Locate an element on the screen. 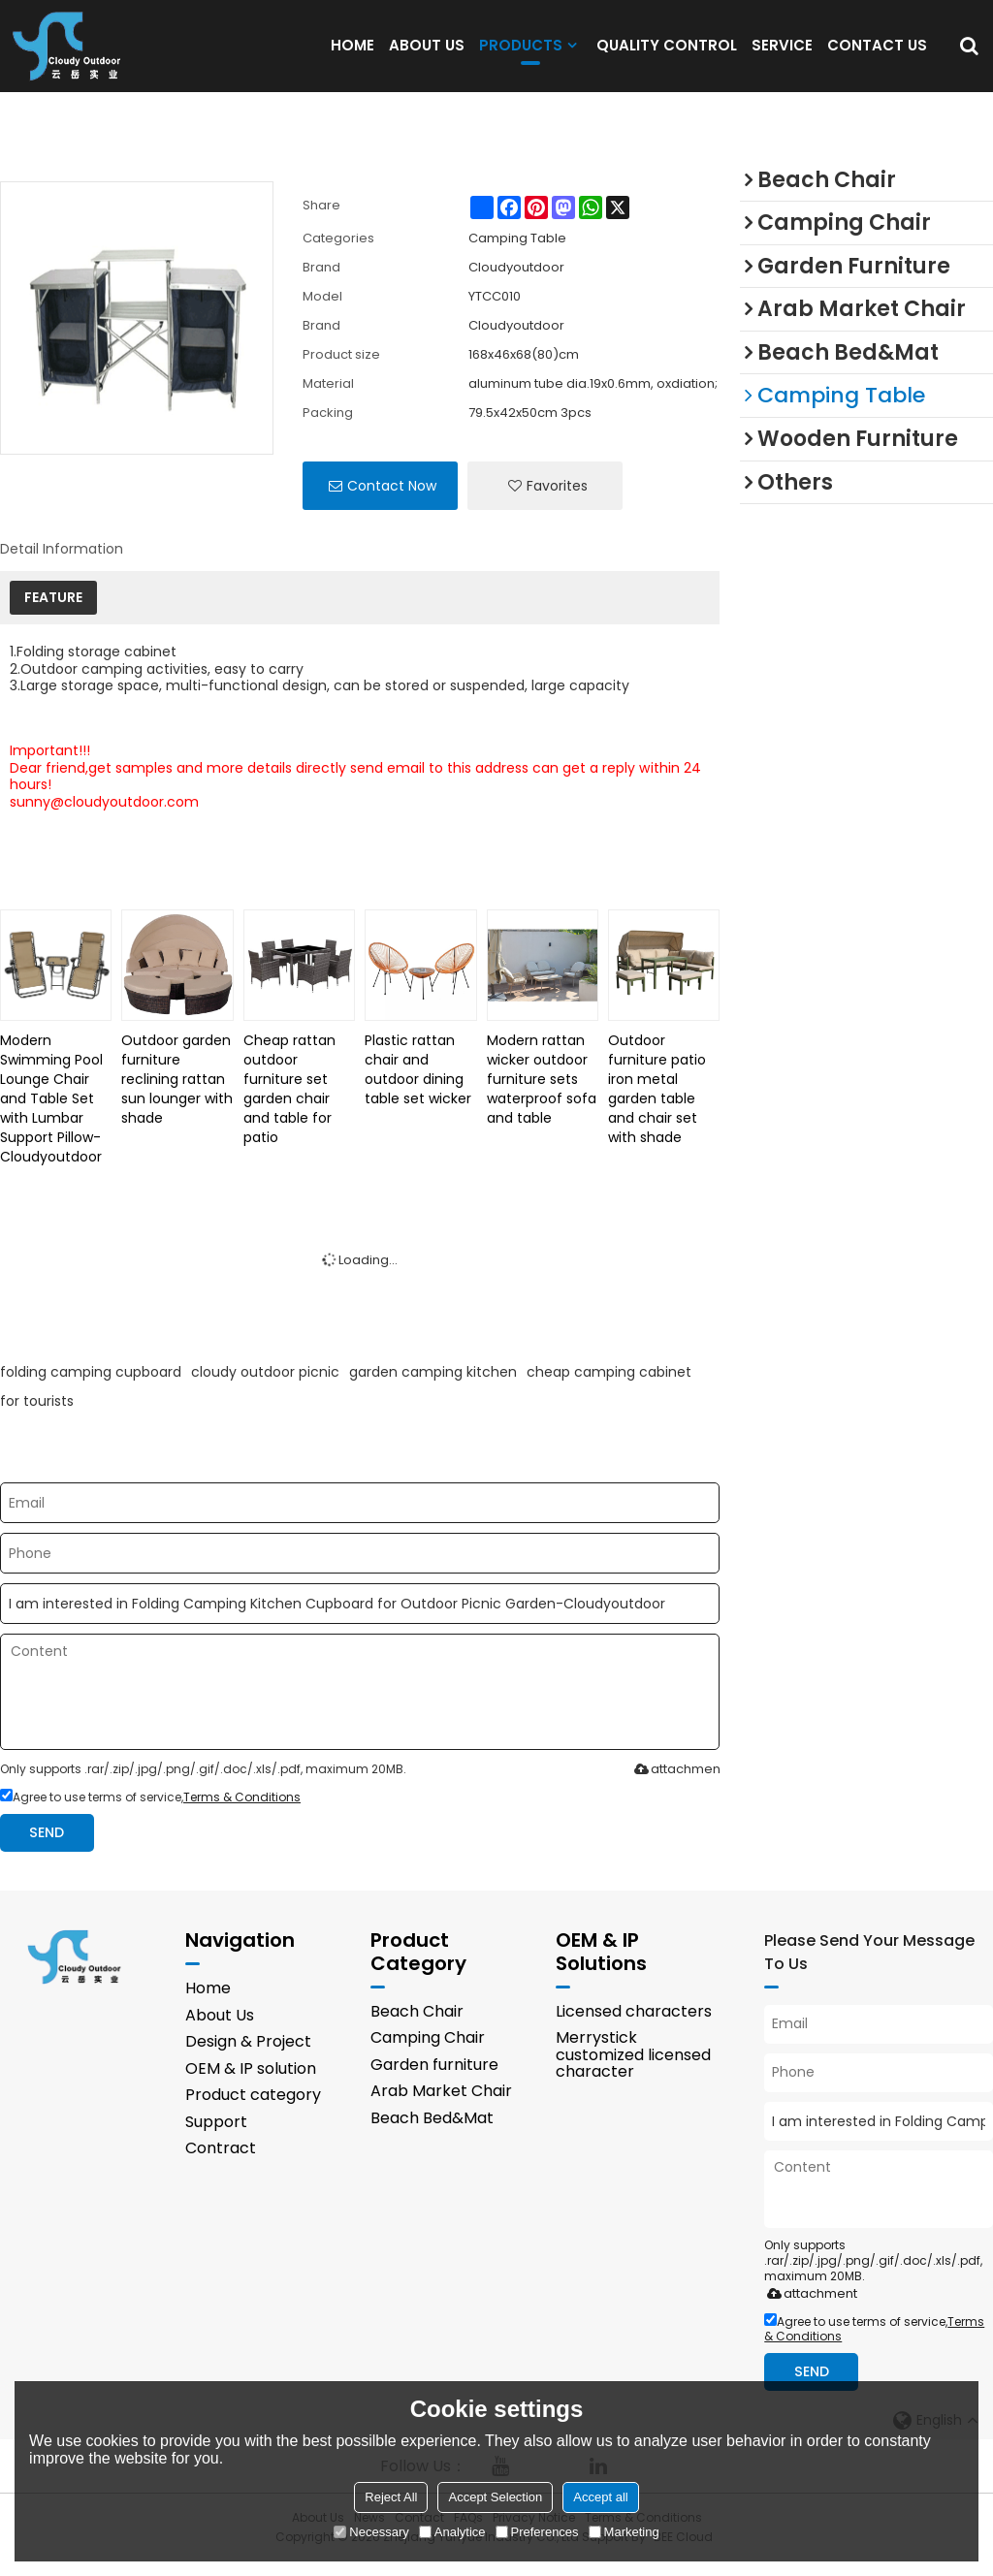 This screenshot has width=993, height=2576. Accept Selection is located at coordinates (495, 2497).